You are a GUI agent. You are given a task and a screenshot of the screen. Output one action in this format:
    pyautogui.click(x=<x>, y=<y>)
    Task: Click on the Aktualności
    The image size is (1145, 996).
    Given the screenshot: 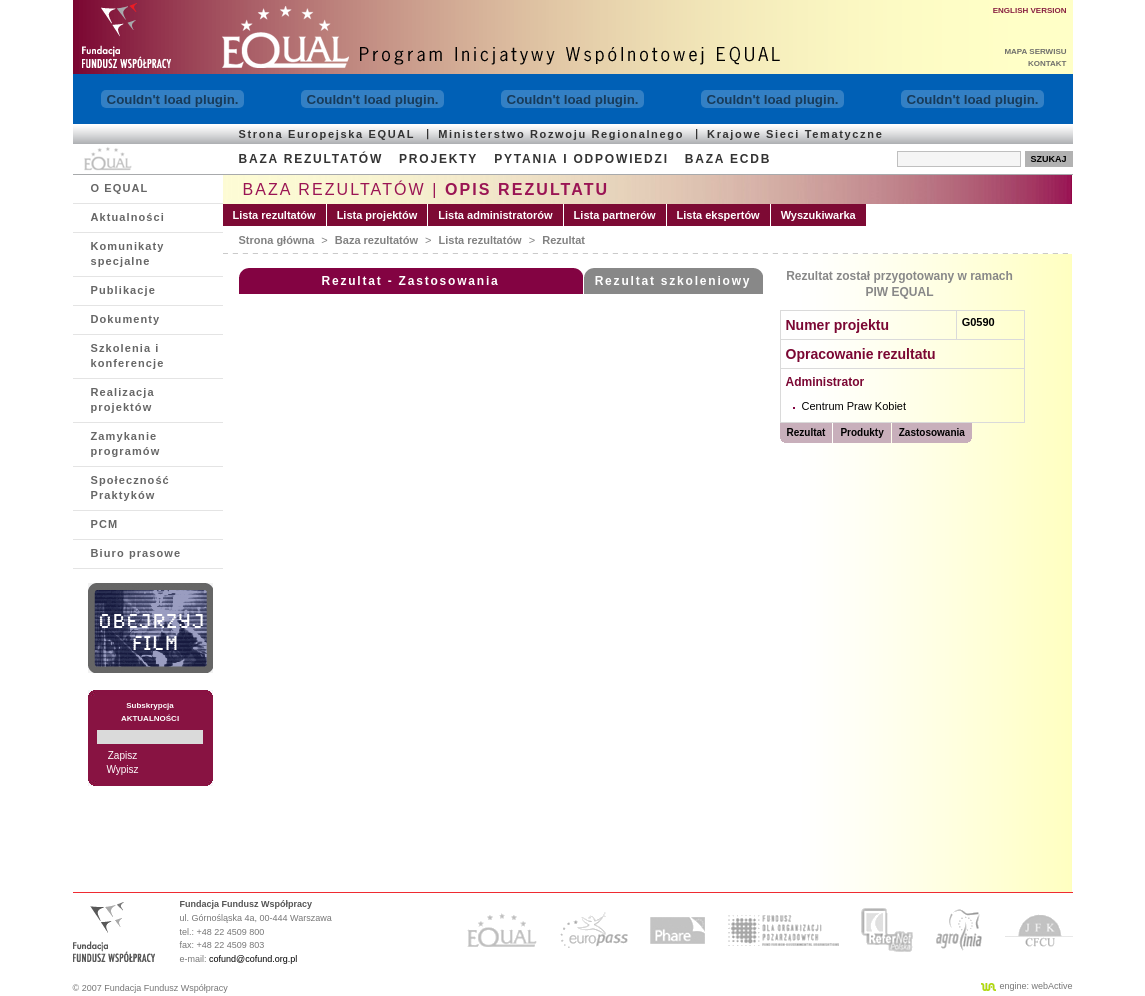 What is the action you would take?
    pyautogui.click(x=128, y=217)
    